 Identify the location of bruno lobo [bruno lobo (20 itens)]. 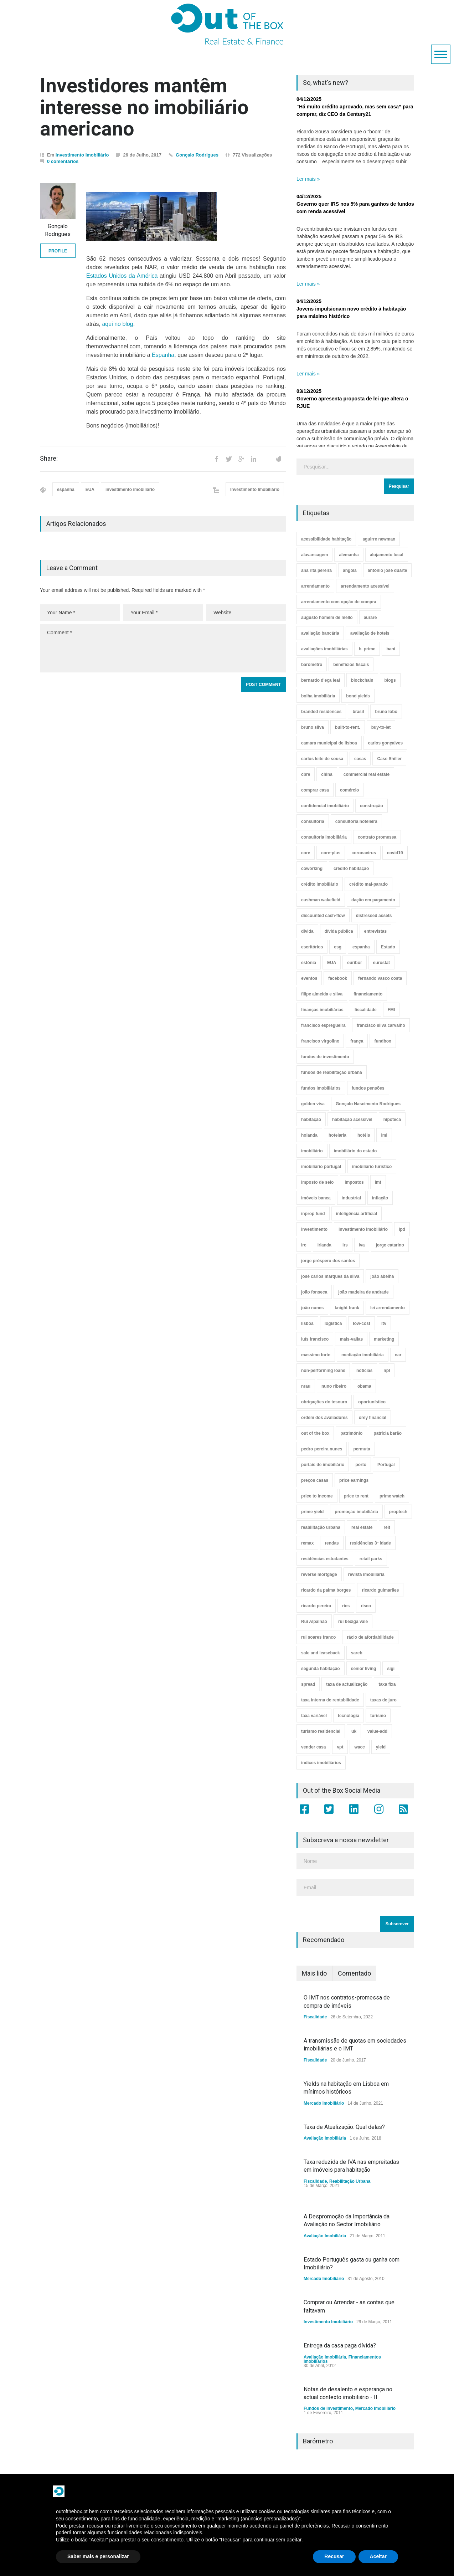
(386, 711).